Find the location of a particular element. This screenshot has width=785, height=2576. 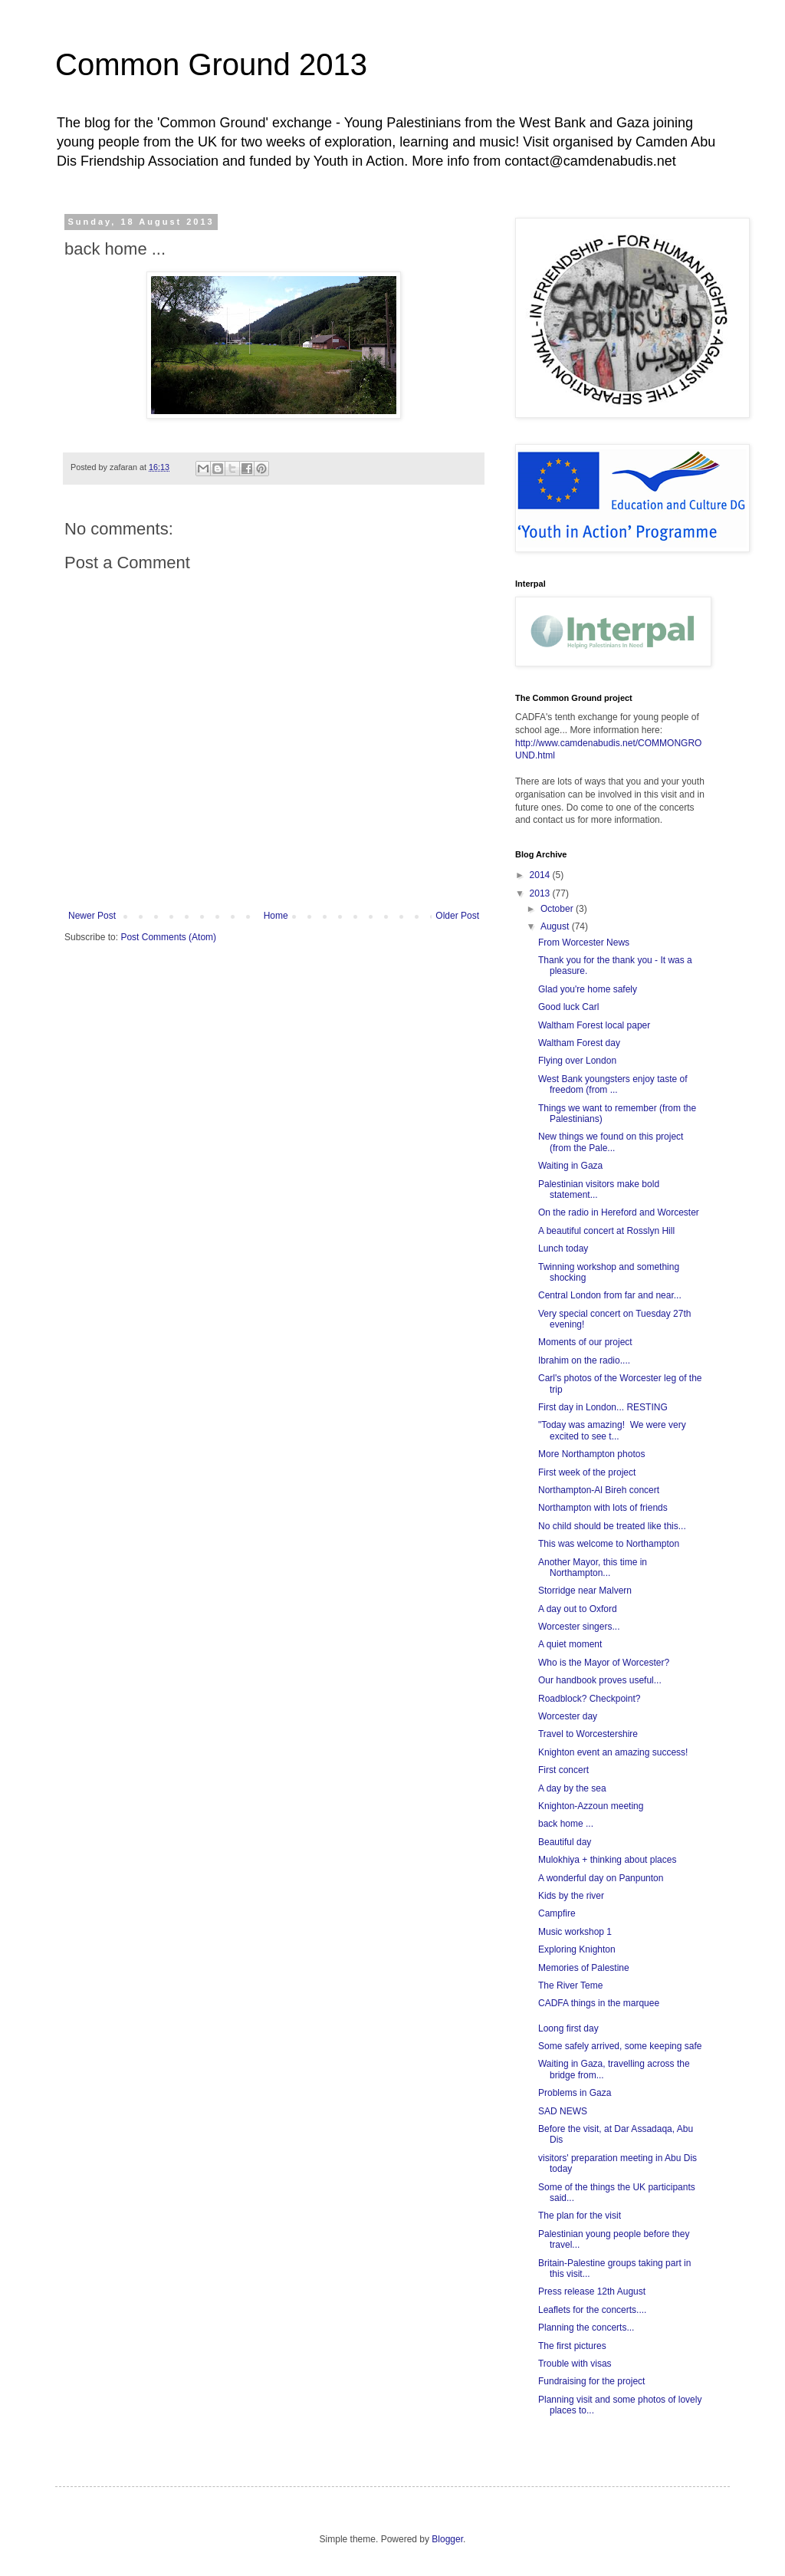

Fundraising for the project is located at coordinates (591, 2381).